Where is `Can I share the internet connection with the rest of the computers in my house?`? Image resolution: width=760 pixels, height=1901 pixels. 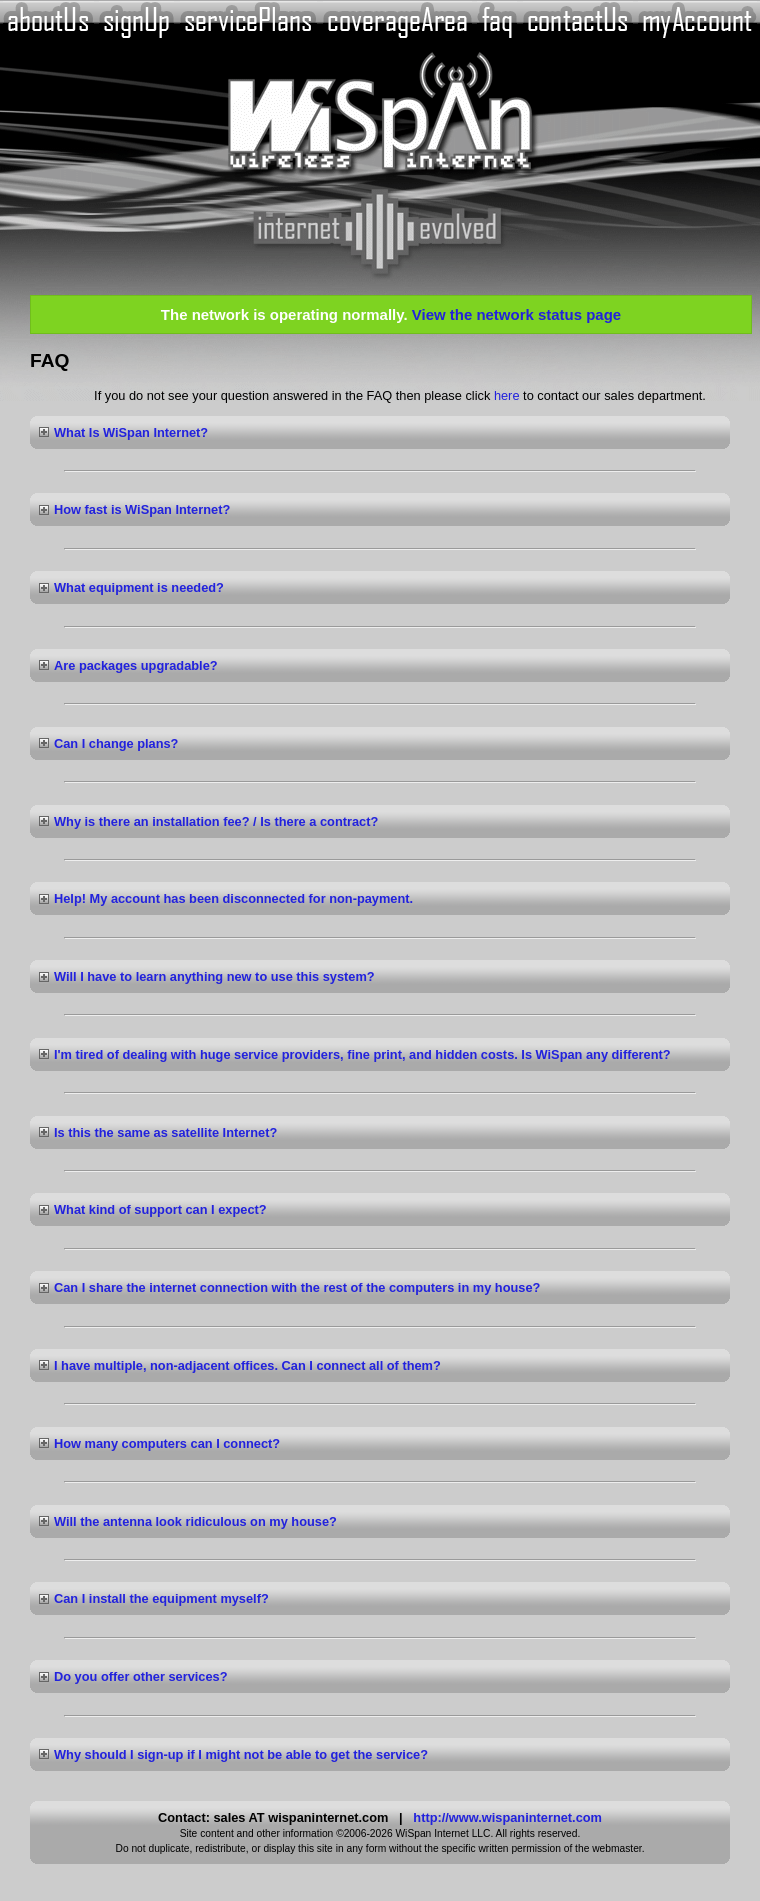
Can I share the internet connection with the rest of the computers in my house? is located at coordinates (297, 1287).